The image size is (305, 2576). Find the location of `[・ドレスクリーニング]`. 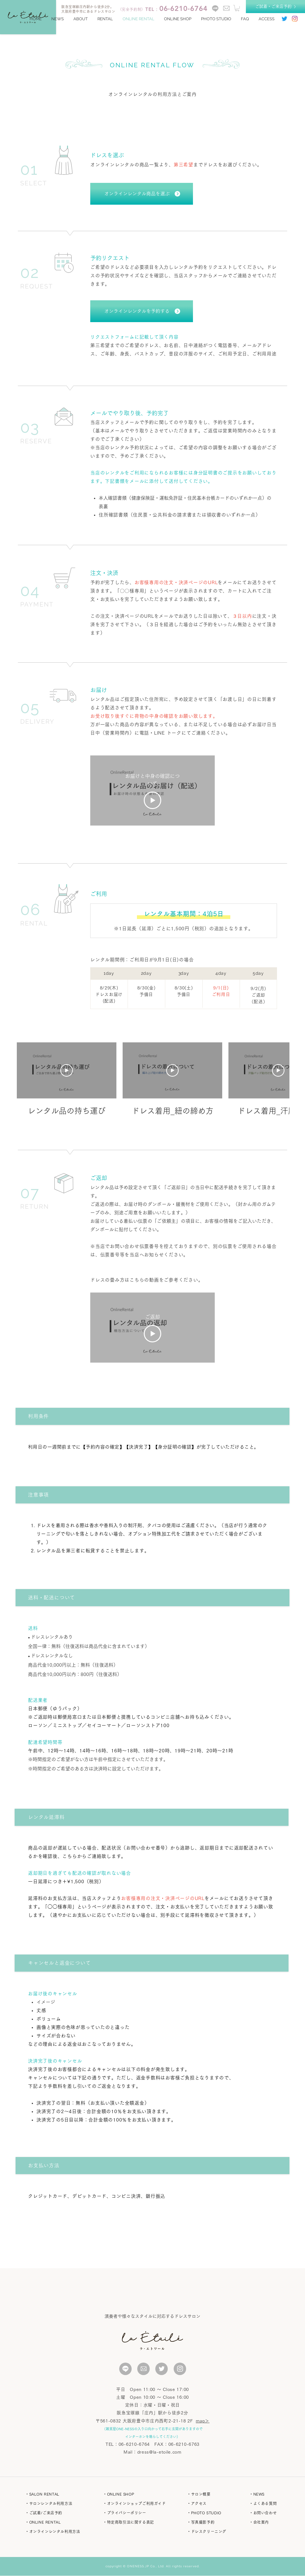

[・ドレスクリーニング] is located at coordinates (212, 2531).